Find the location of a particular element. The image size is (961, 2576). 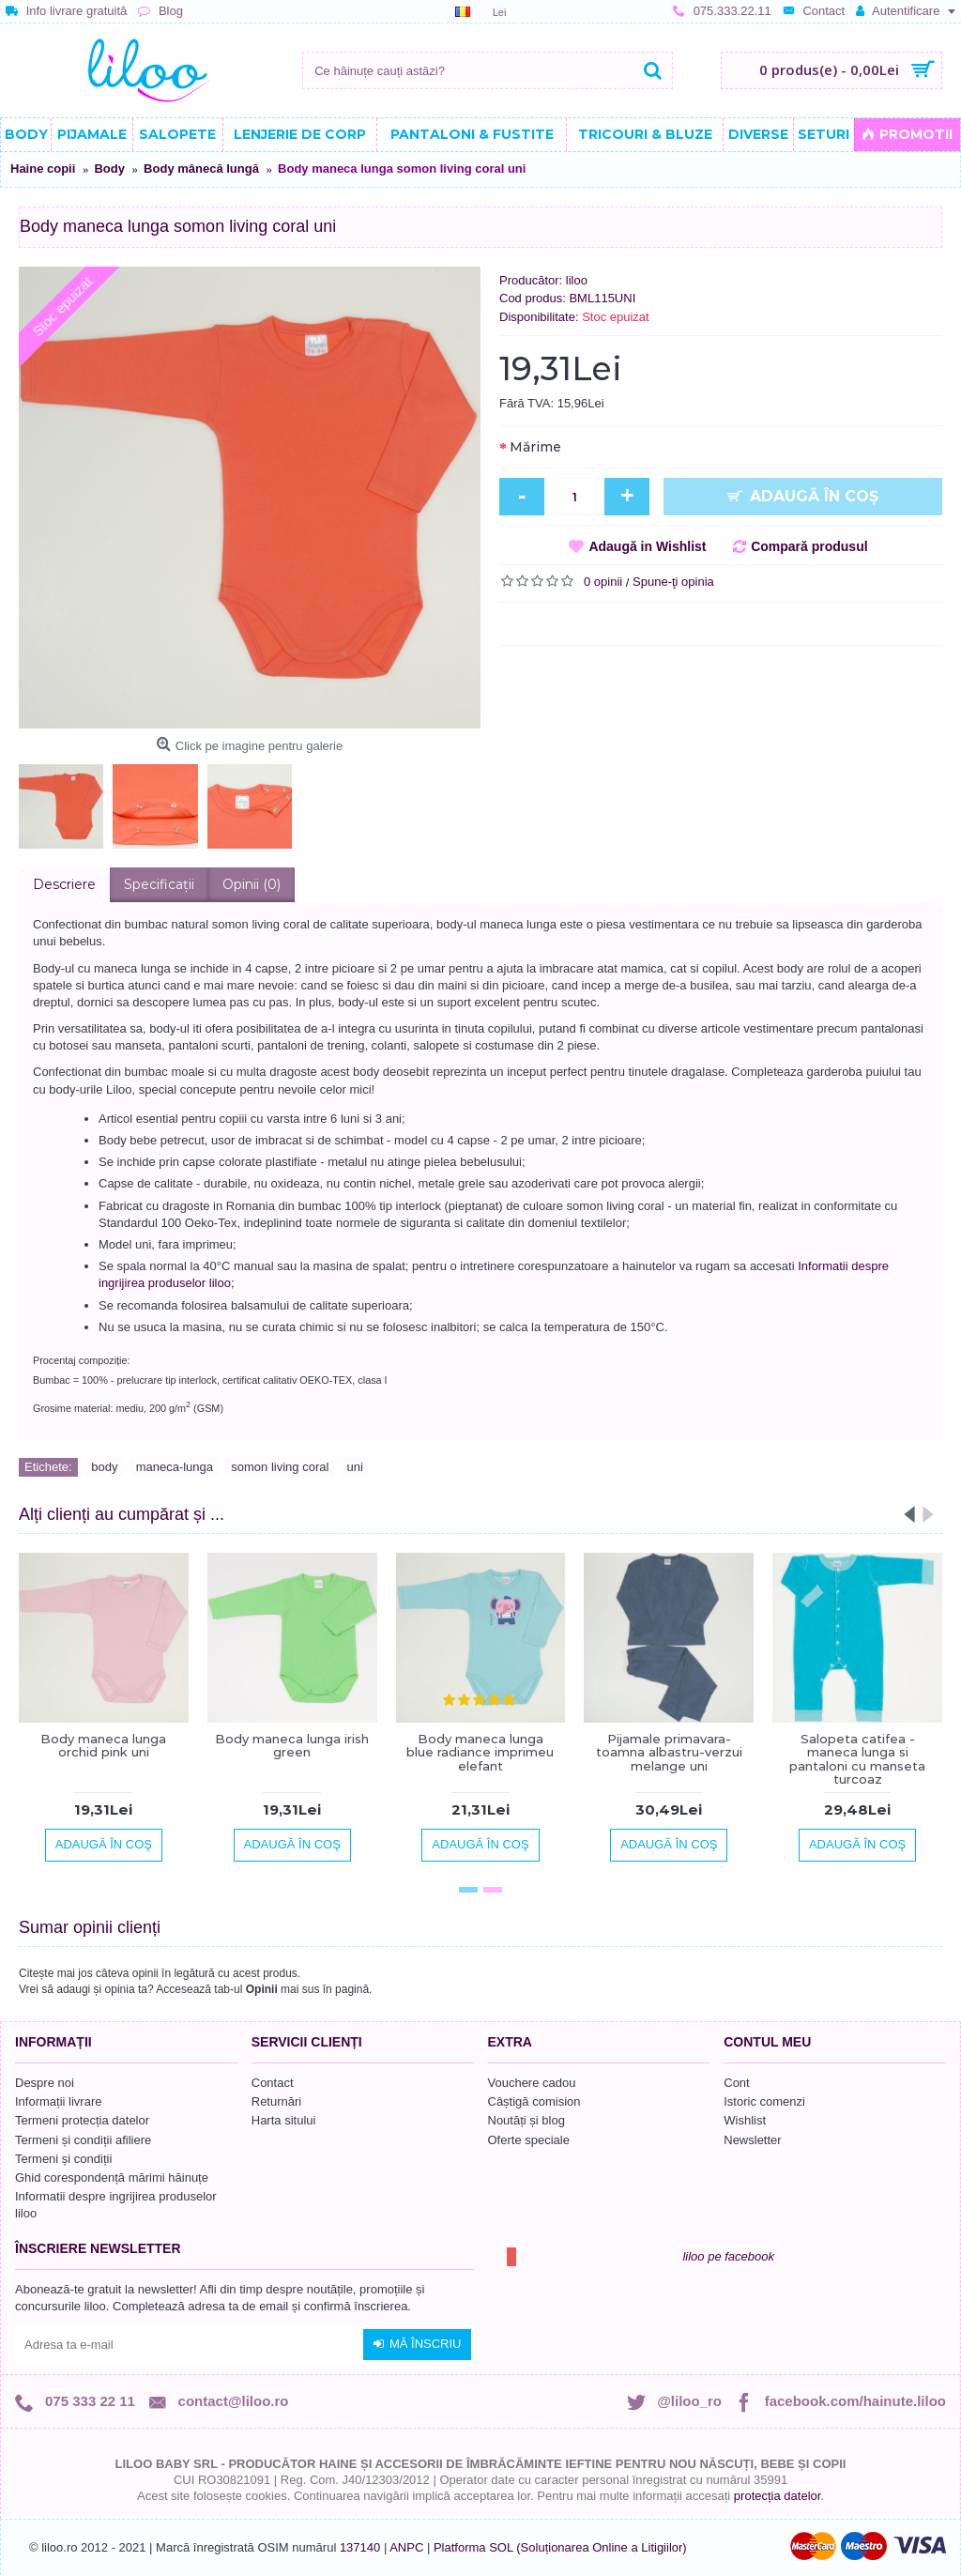

Mărime is located at coordinates (535, 446).